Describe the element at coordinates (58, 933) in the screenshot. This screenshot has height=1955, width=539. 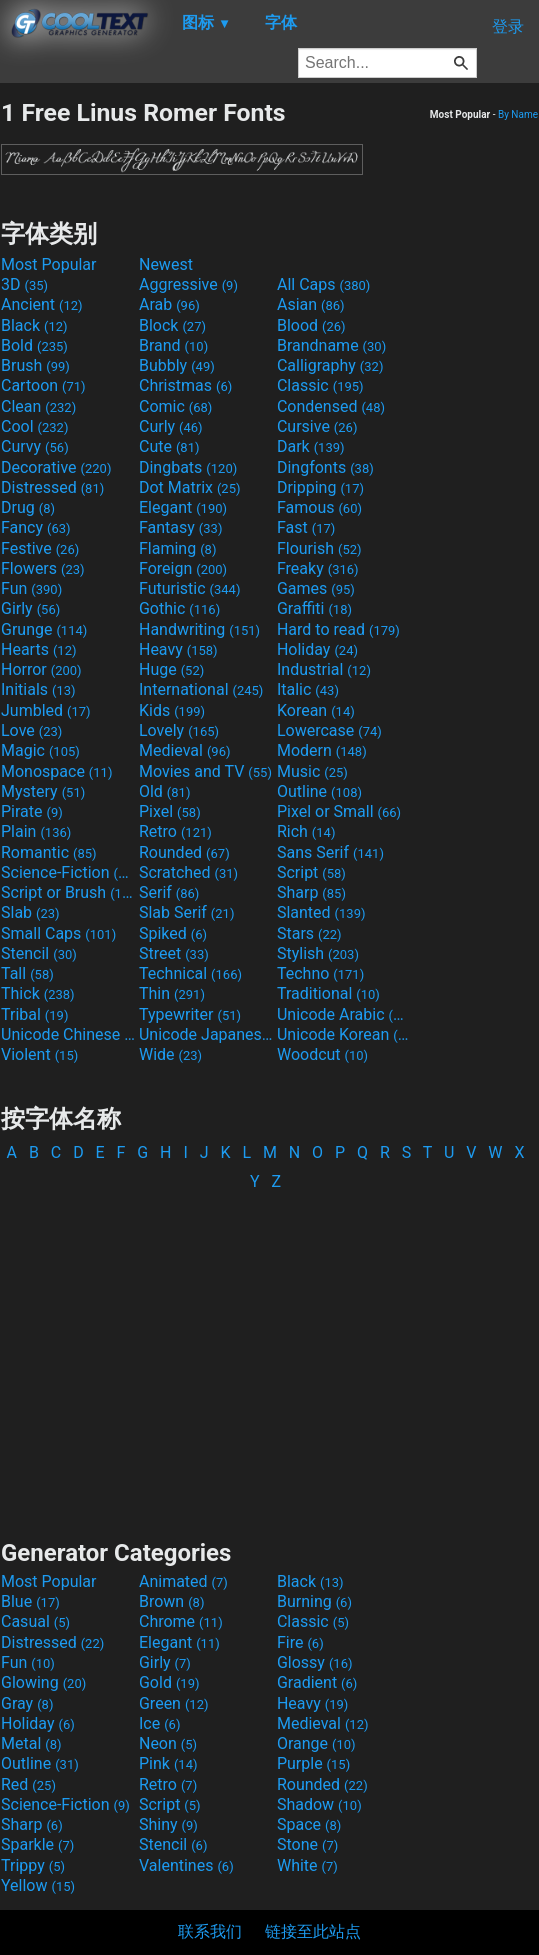
I see `Small Caps` at that location.